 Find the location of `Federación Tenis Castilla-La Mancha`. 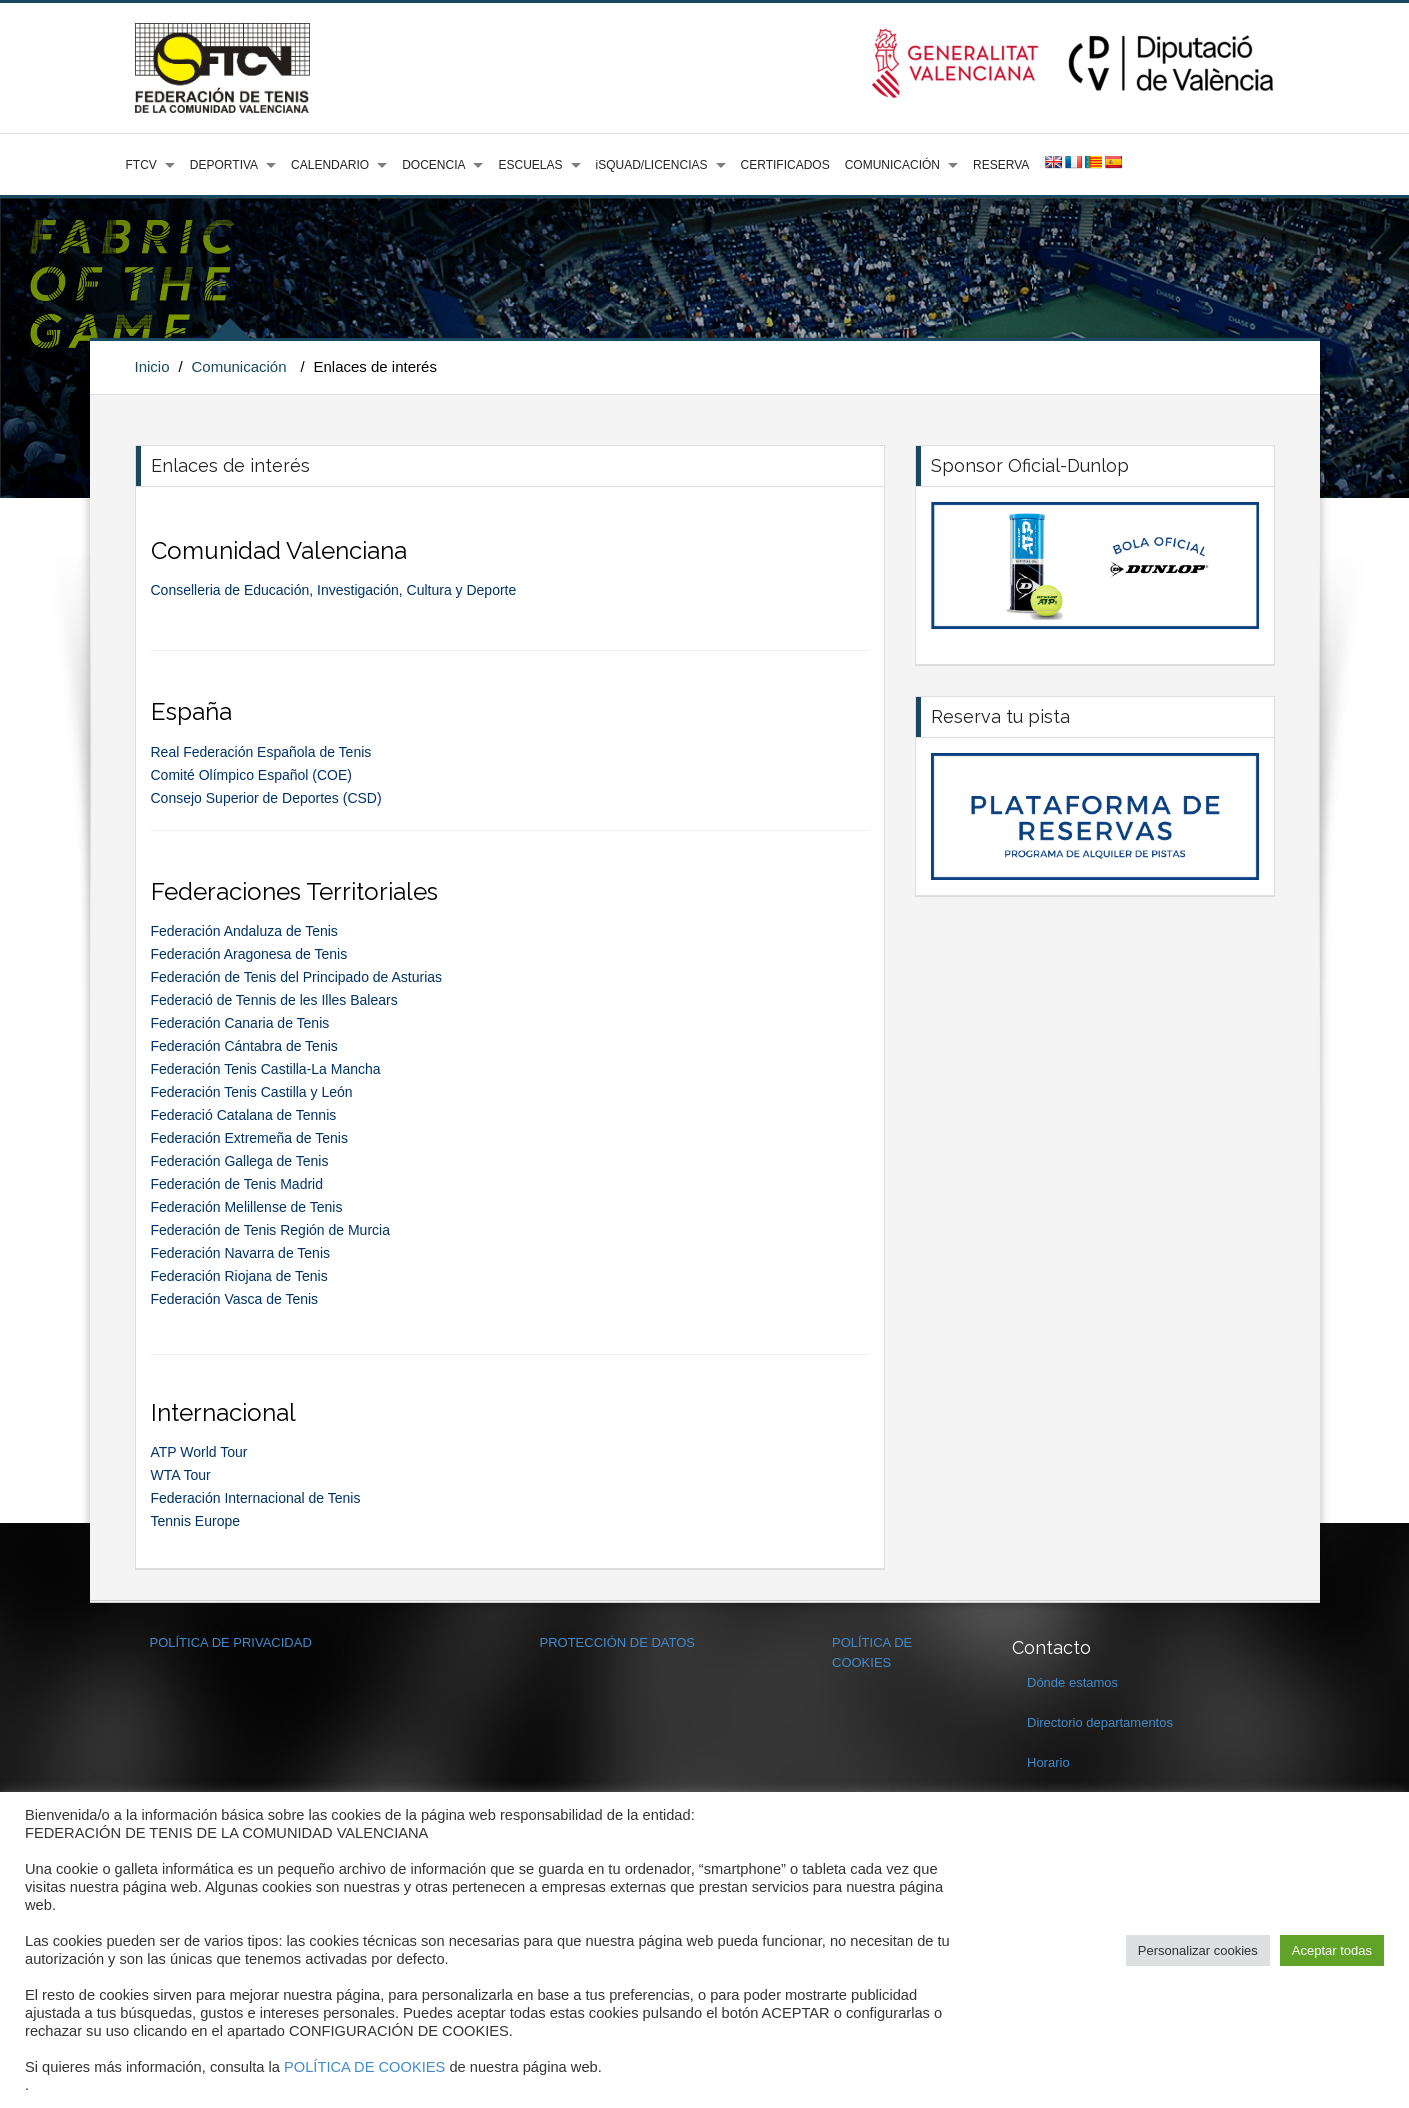

Federación Tenis Castilla-La Mancha is located at coordinates (266, 1069).